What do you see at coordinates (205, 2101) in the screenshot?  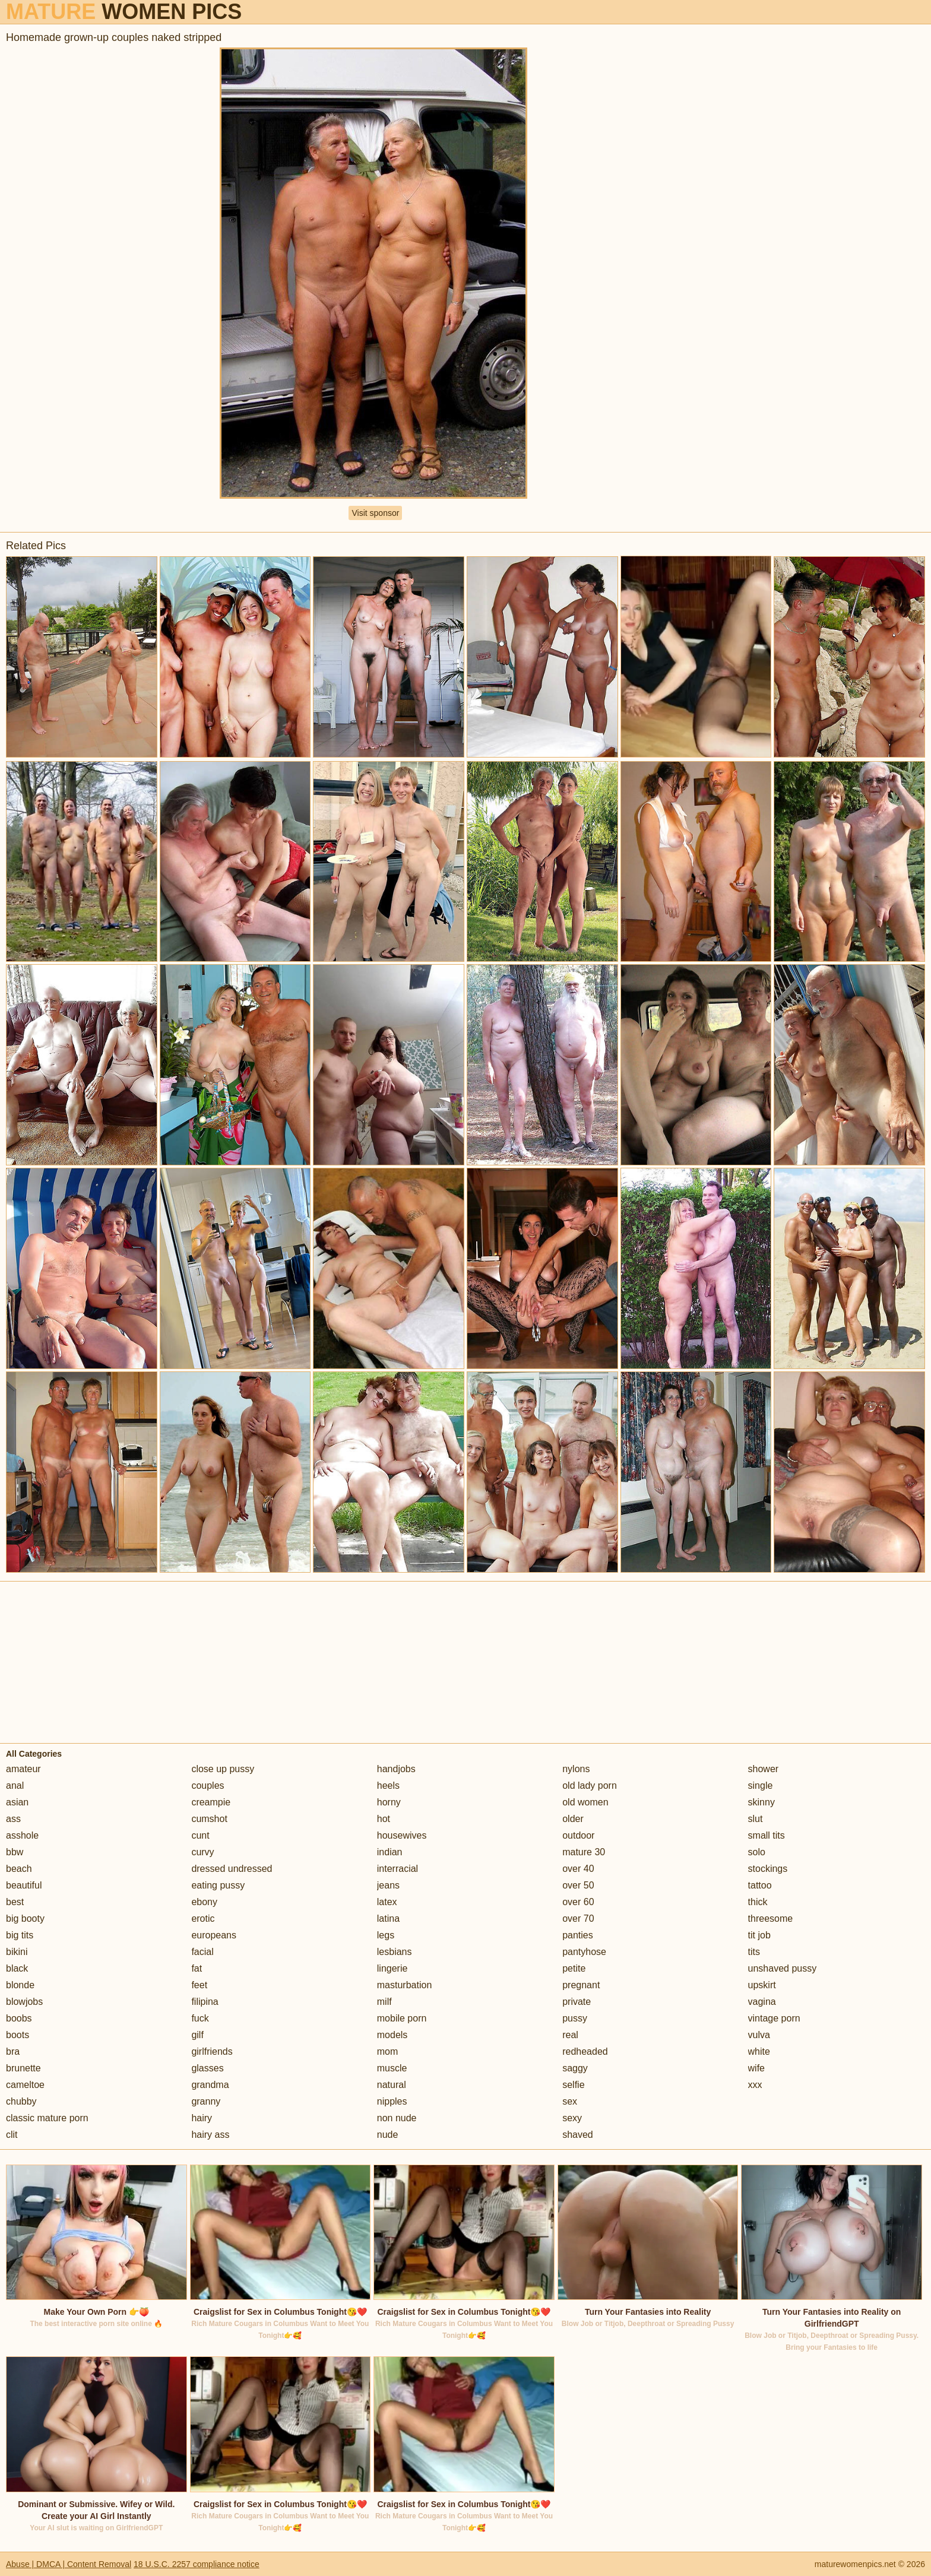 I see `granny` at bounding box center [205, 2101].